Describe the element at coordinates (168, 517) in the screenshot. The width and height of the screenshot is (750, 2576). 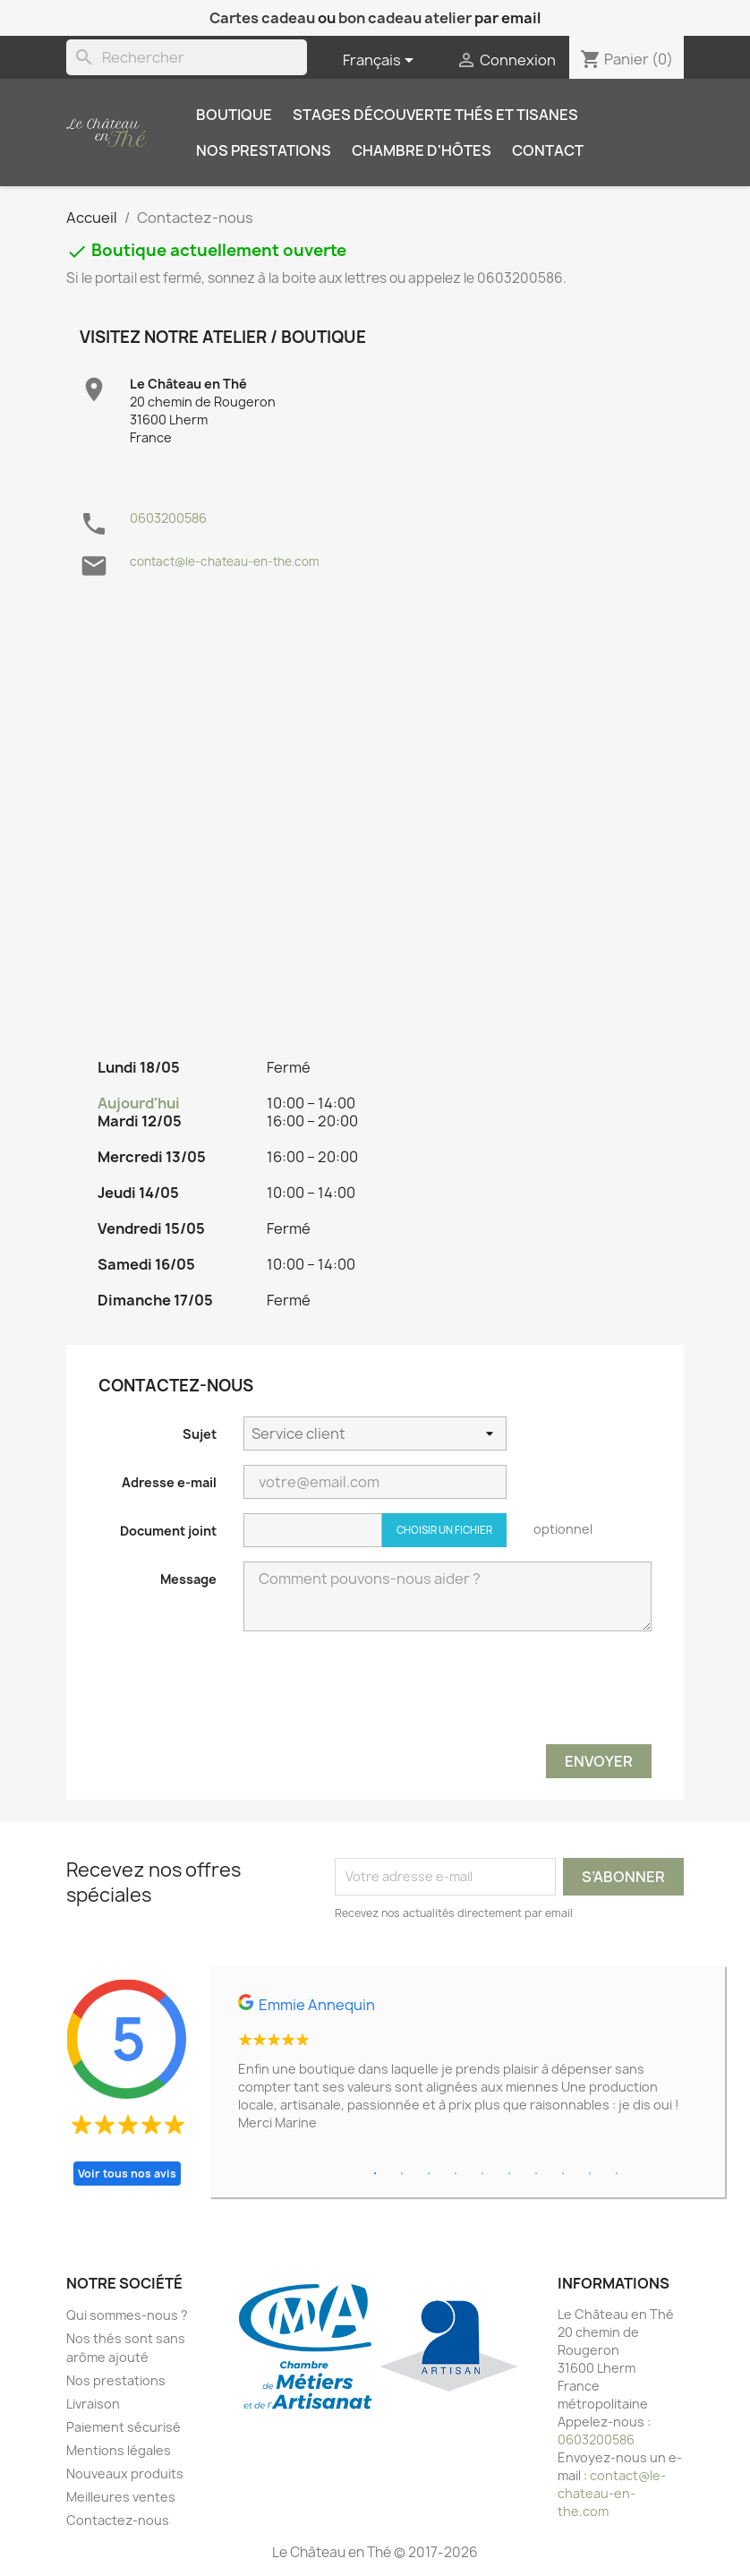
I see `0603200586` at that location.